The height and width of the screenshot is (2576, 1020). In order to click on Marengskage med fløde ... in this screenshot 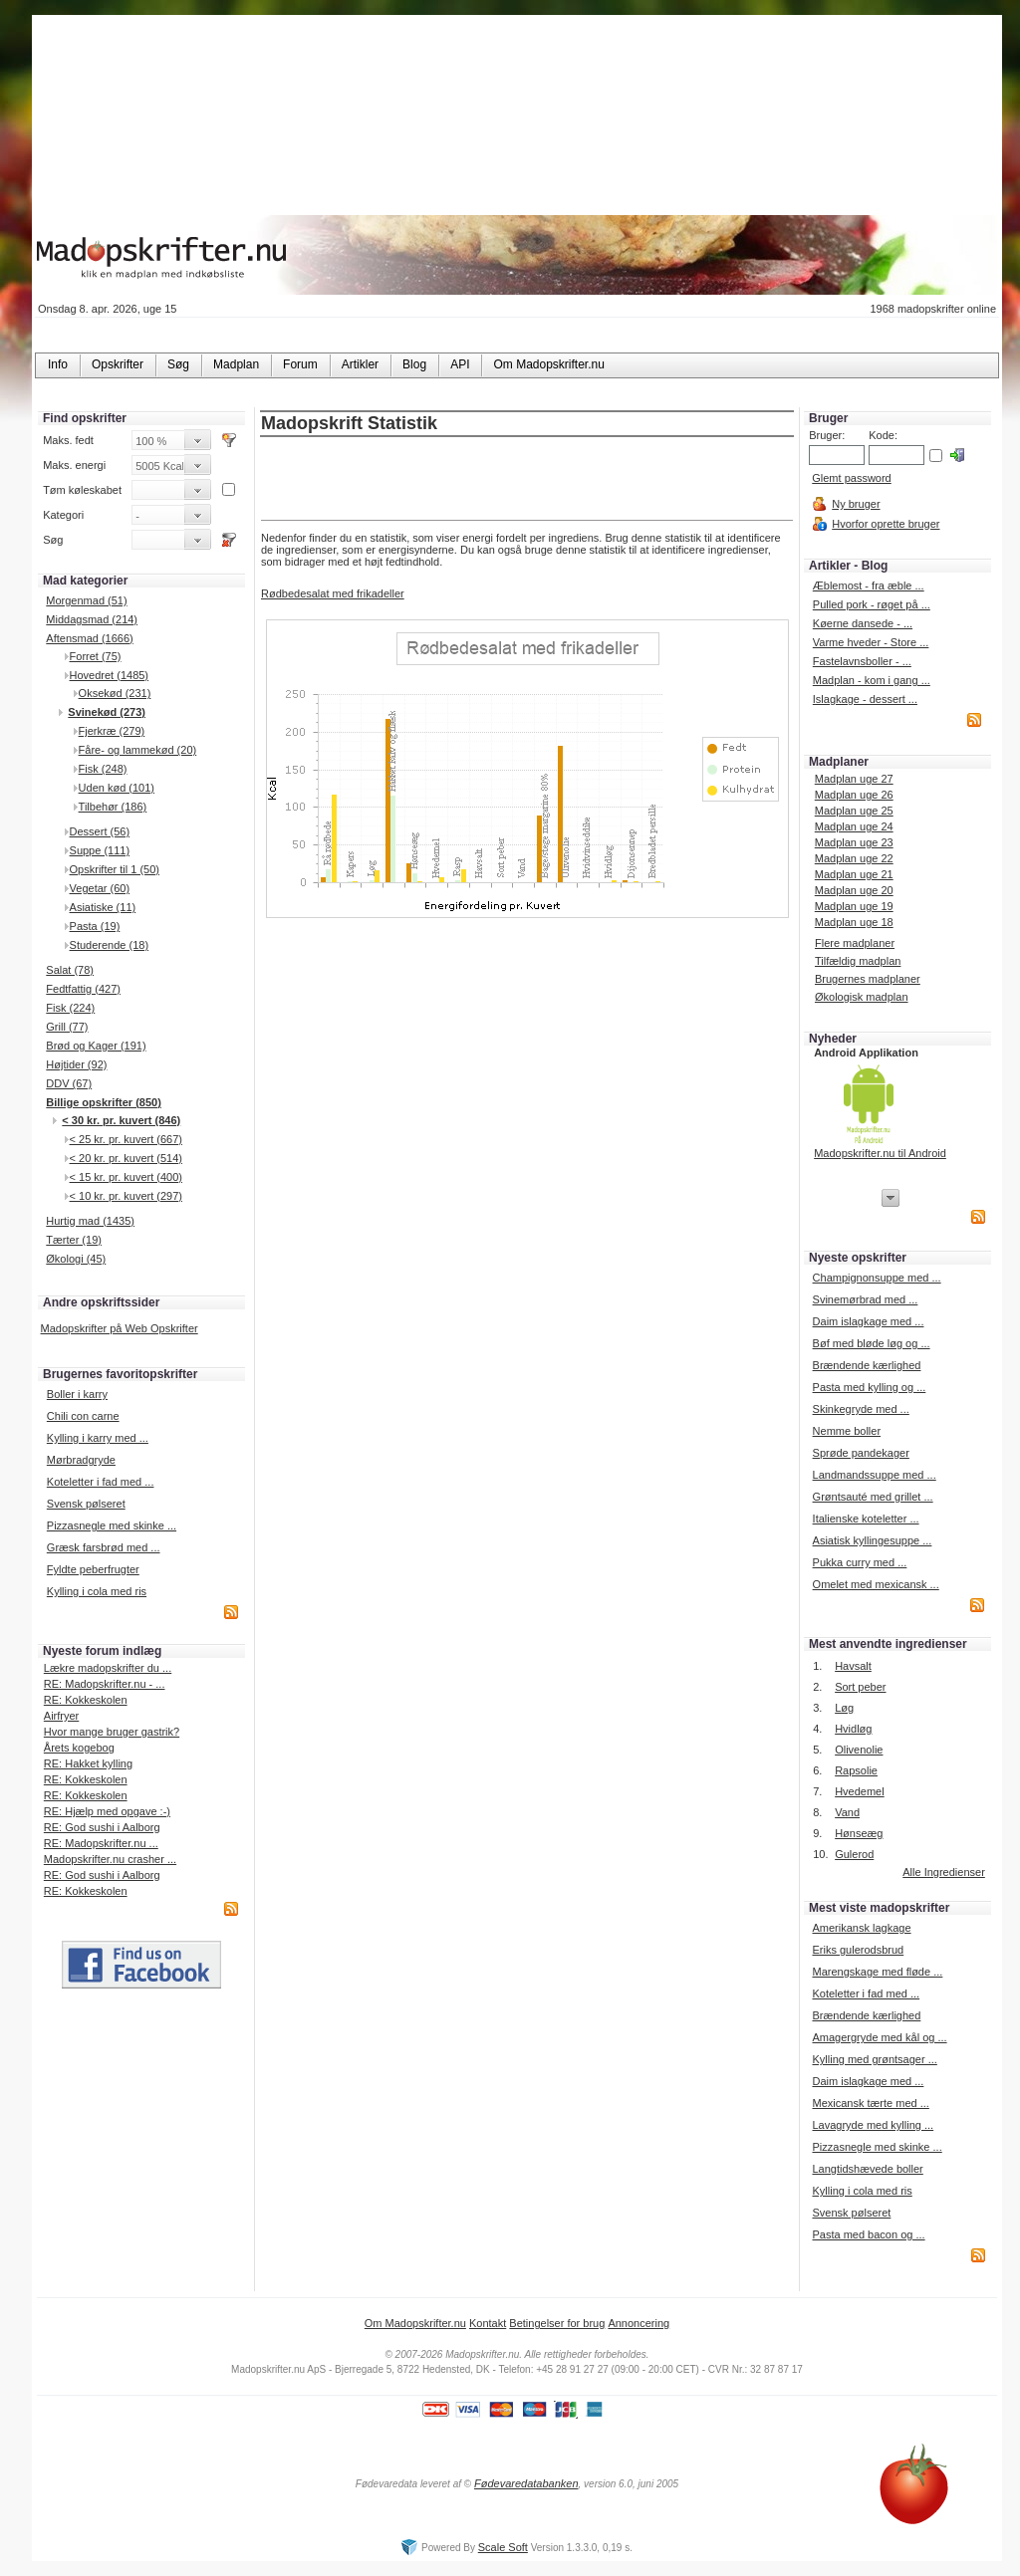, I will do `click(877, 1972)`.